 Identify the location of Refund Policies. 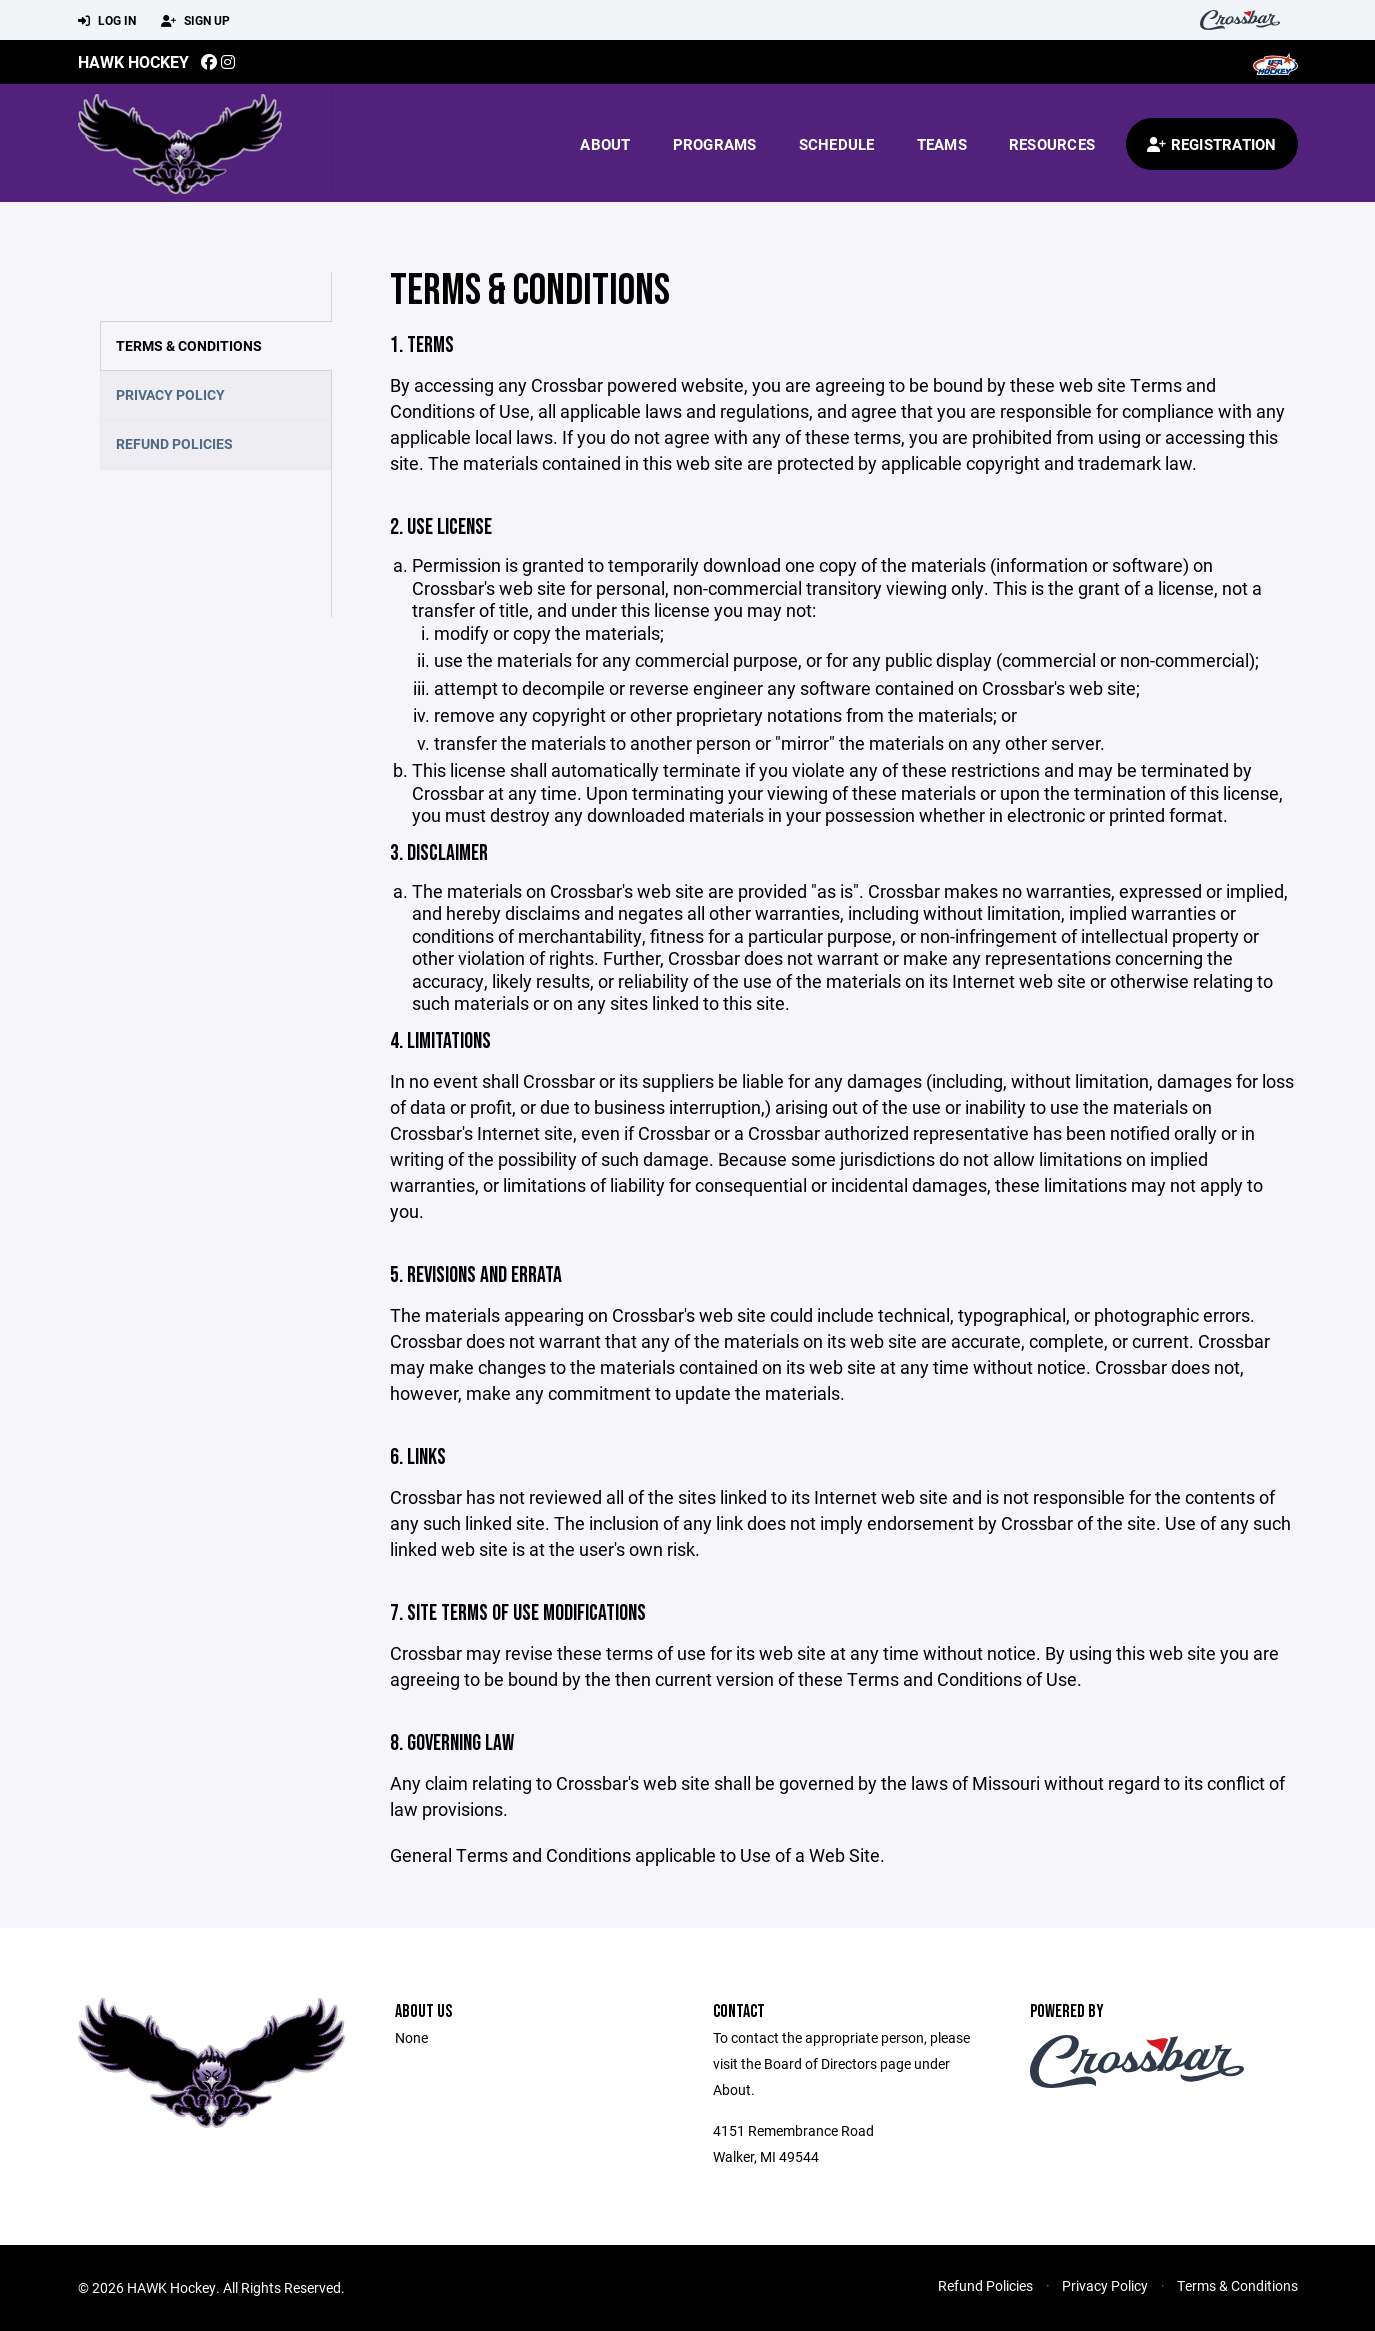
(174, 443).